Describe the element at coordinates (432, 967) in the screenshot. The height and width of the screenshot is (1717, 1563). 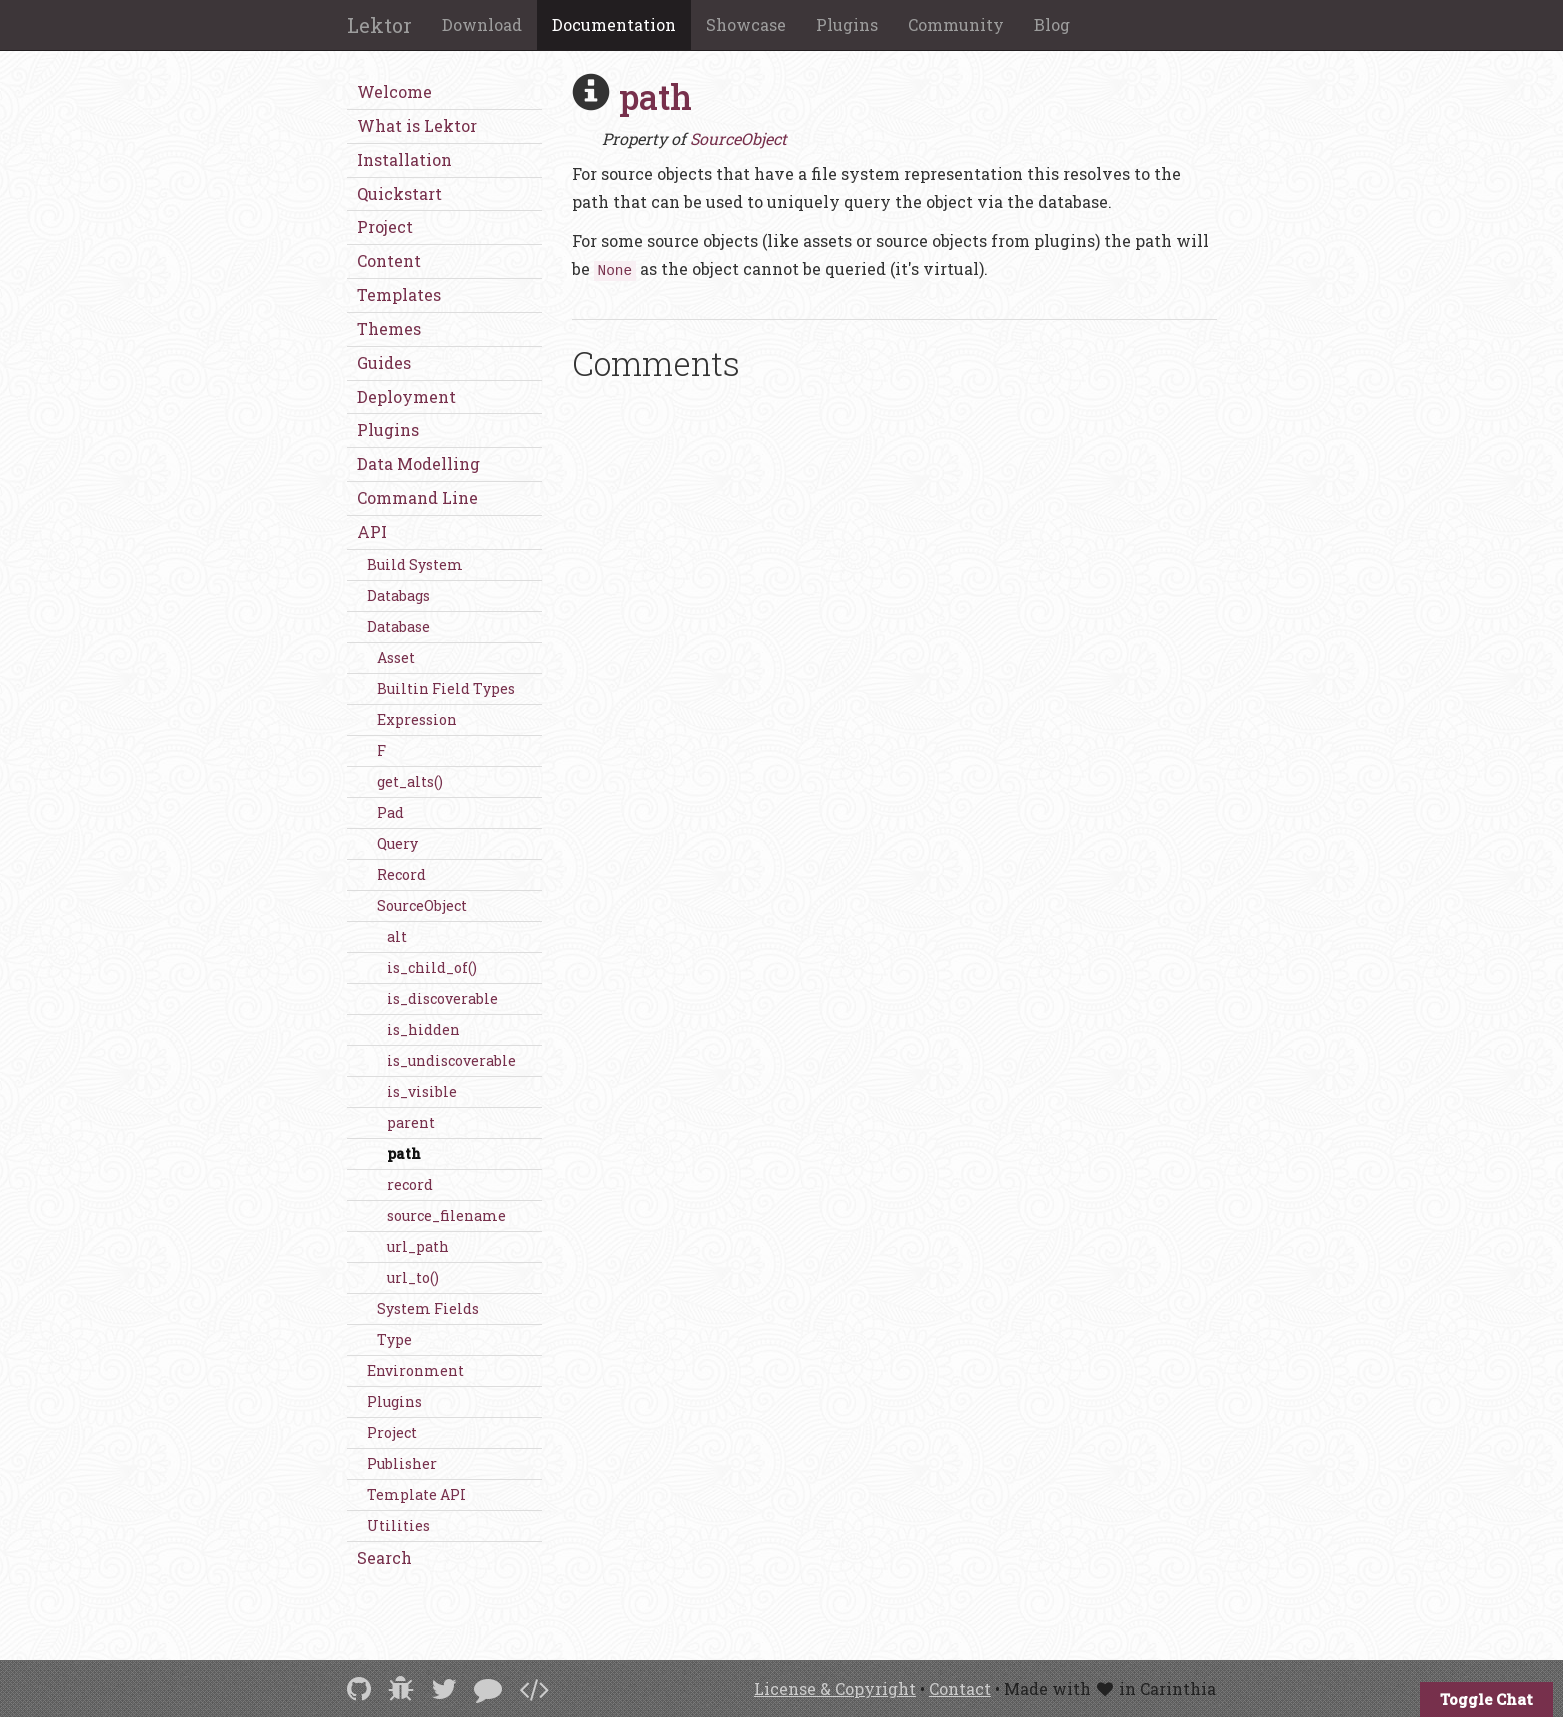
I see `is_child_of()` at that location.